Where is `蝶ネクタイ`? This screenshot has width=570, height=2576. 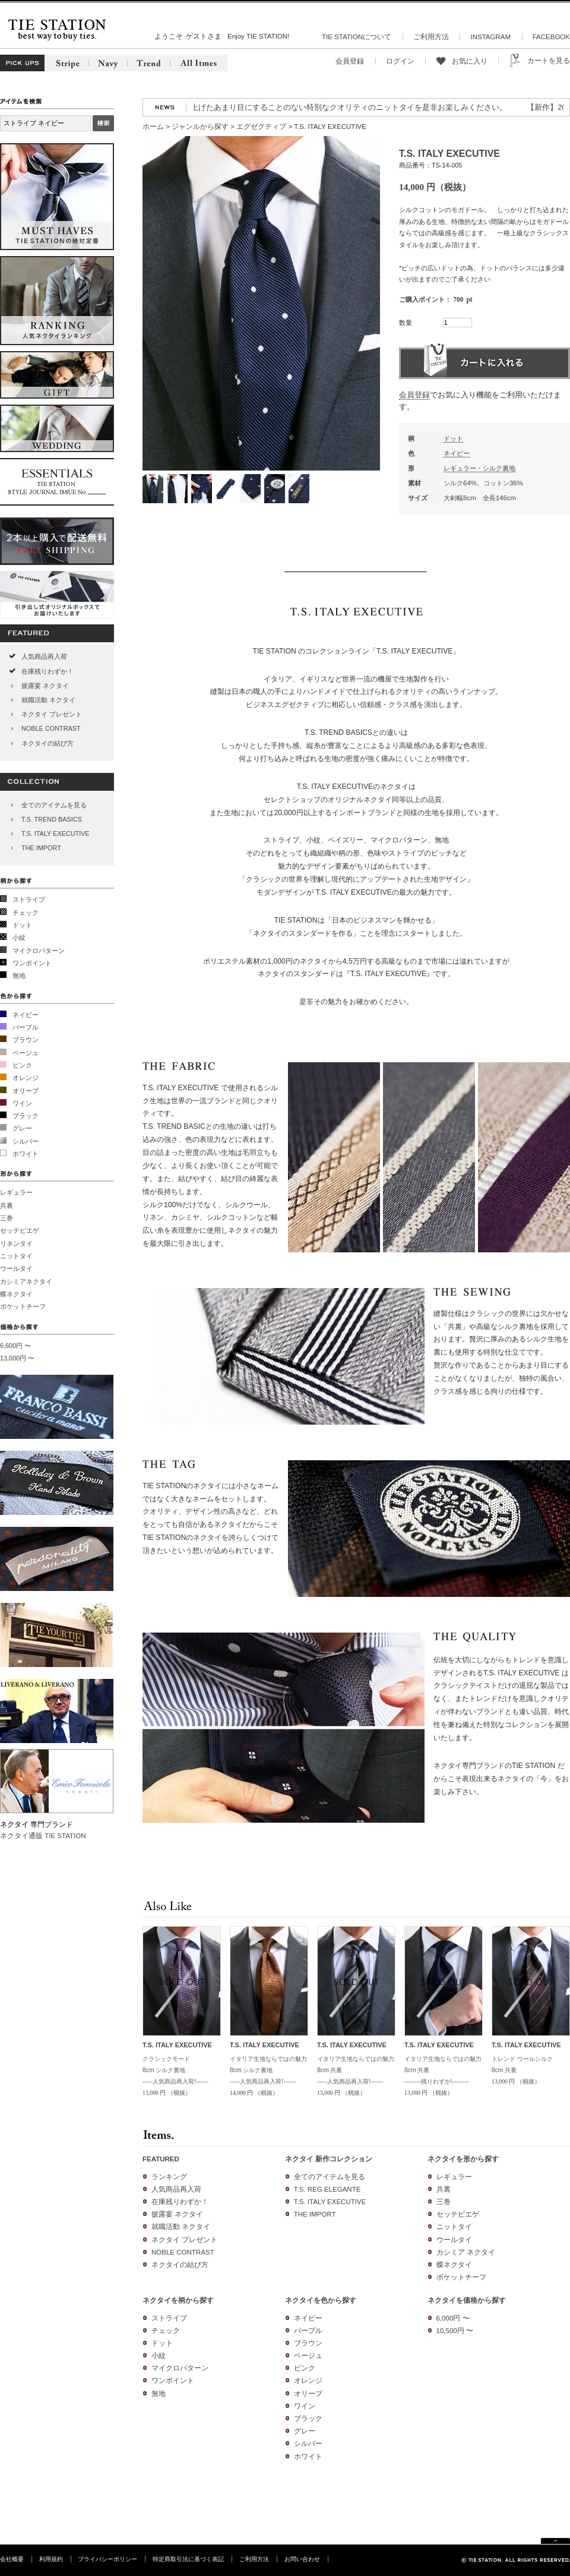 蝶ネクタイ is located at coordinates (16, 1294).